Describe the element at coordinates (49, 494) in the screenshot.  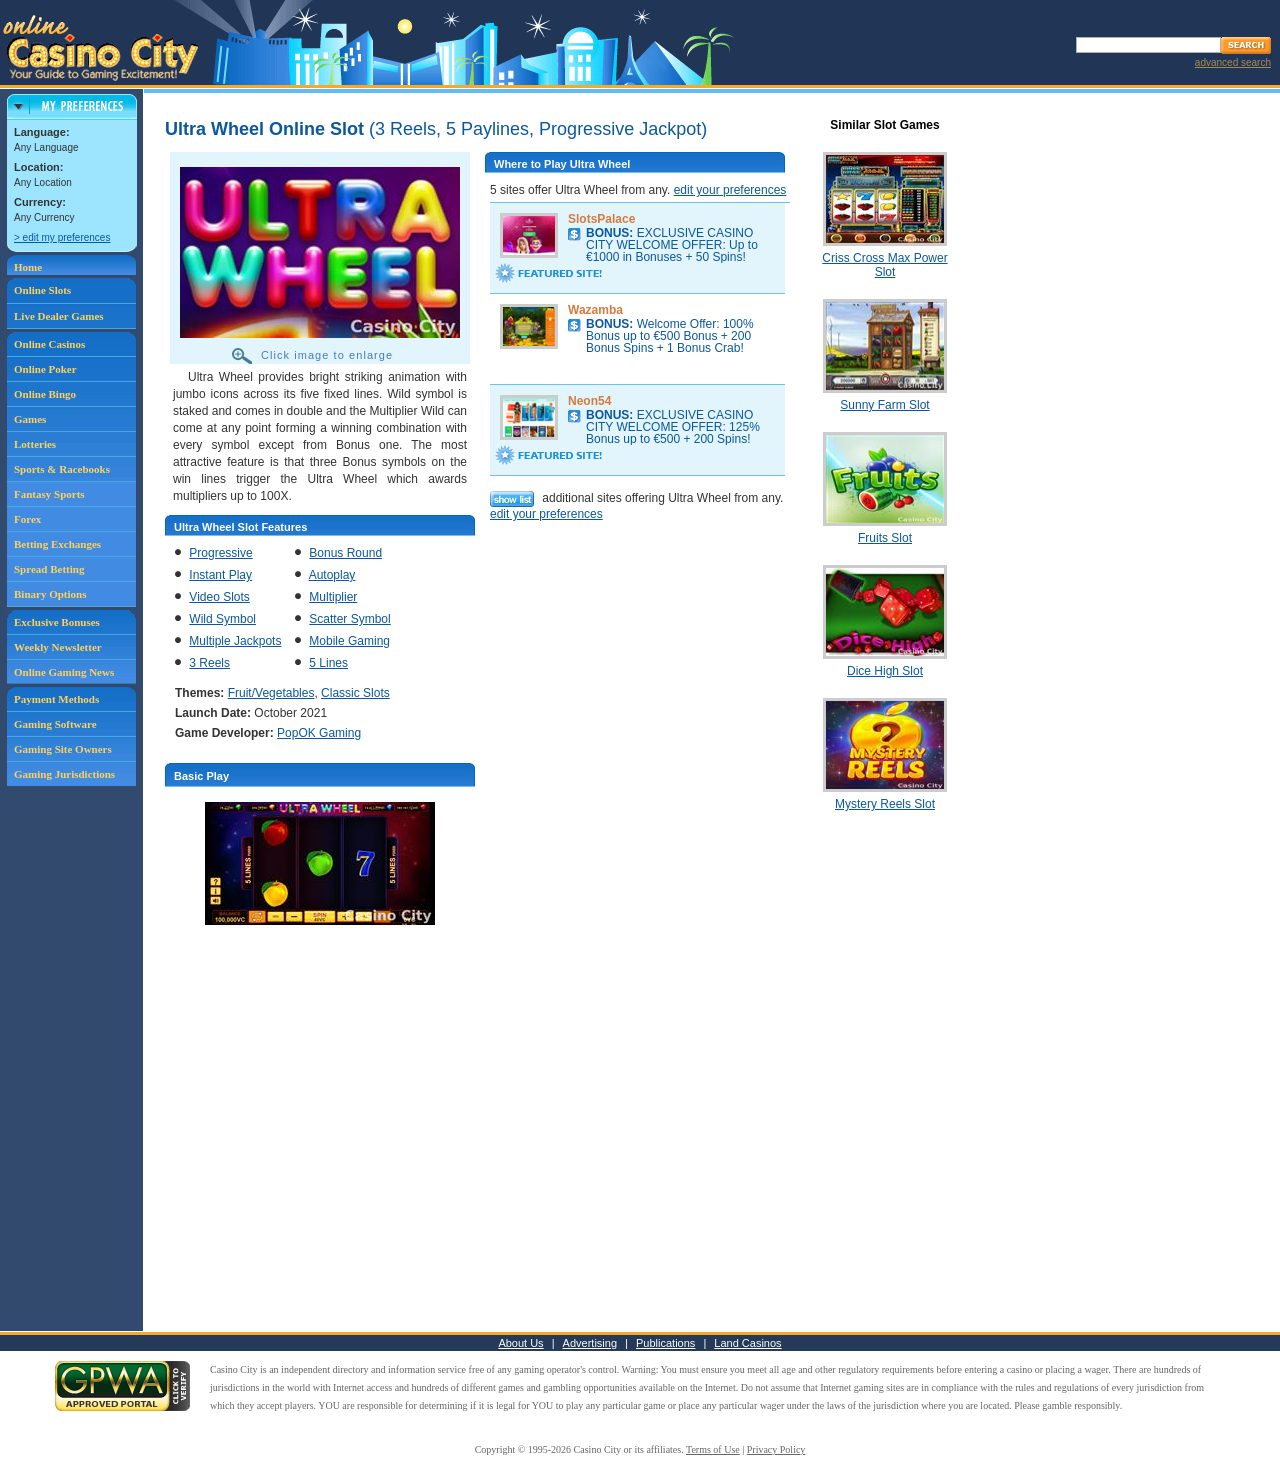
I see `Fantasy Sports` at that location.